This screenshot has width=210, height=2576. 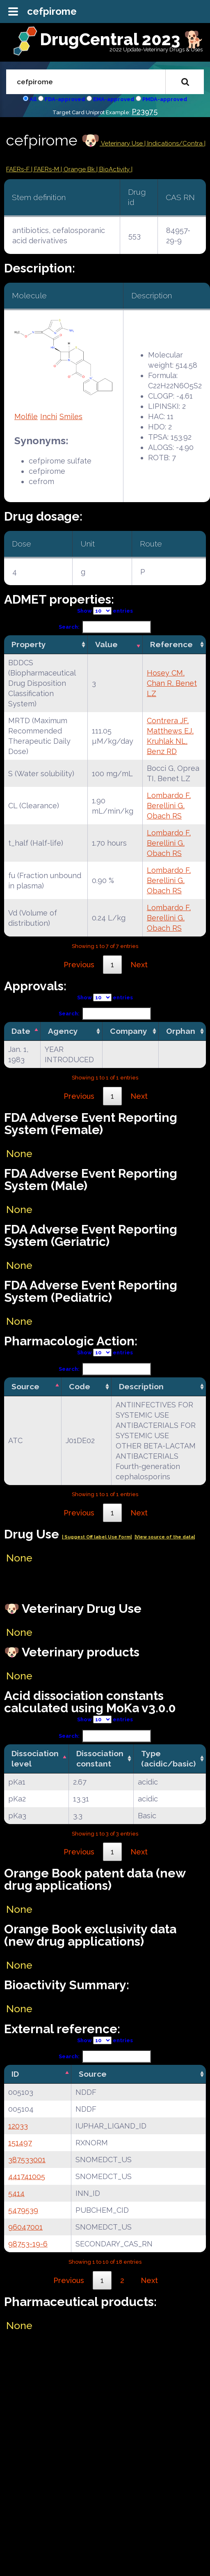 I want to click on Lombardo F, Berellini G, Obach RS, so click(x=169, y=805).